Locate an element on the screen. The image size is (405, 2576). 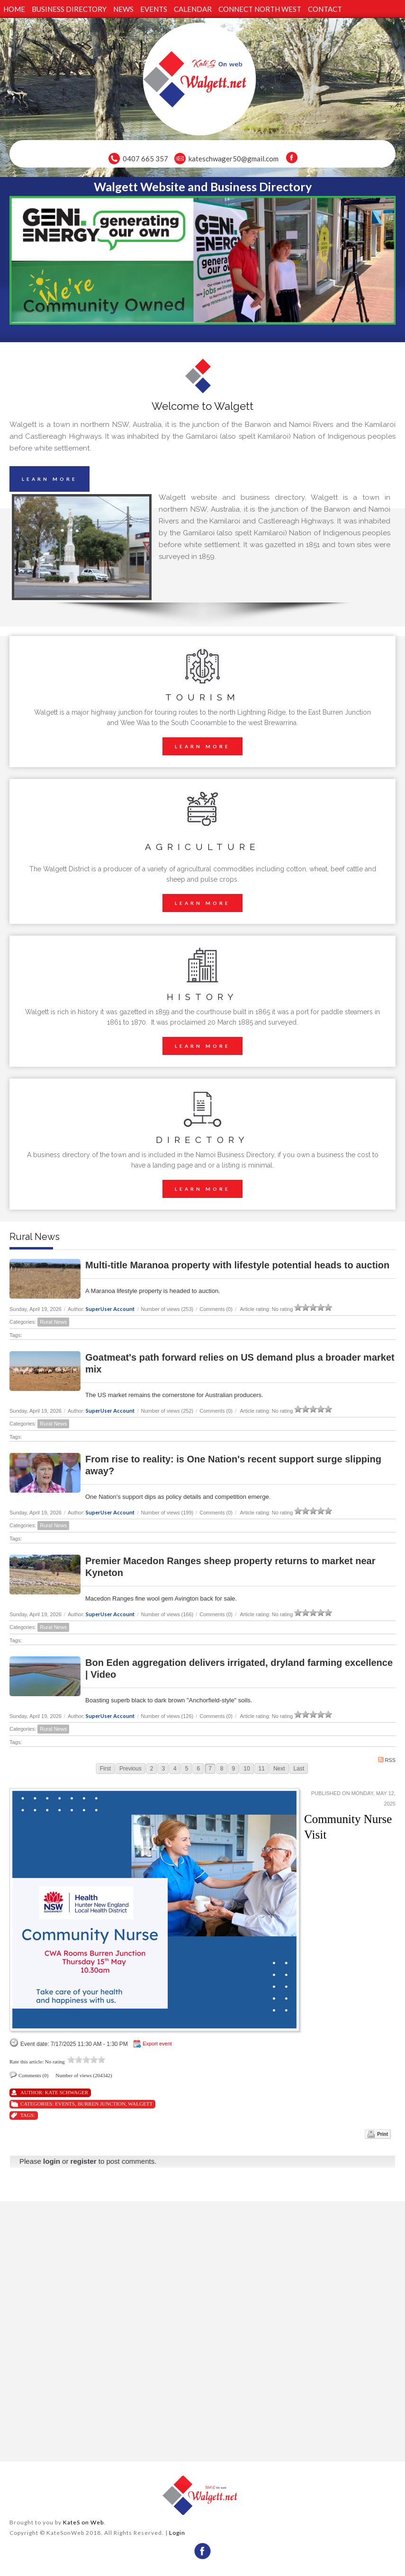
3 [Page 3] is located at coordinates (163, 1768).